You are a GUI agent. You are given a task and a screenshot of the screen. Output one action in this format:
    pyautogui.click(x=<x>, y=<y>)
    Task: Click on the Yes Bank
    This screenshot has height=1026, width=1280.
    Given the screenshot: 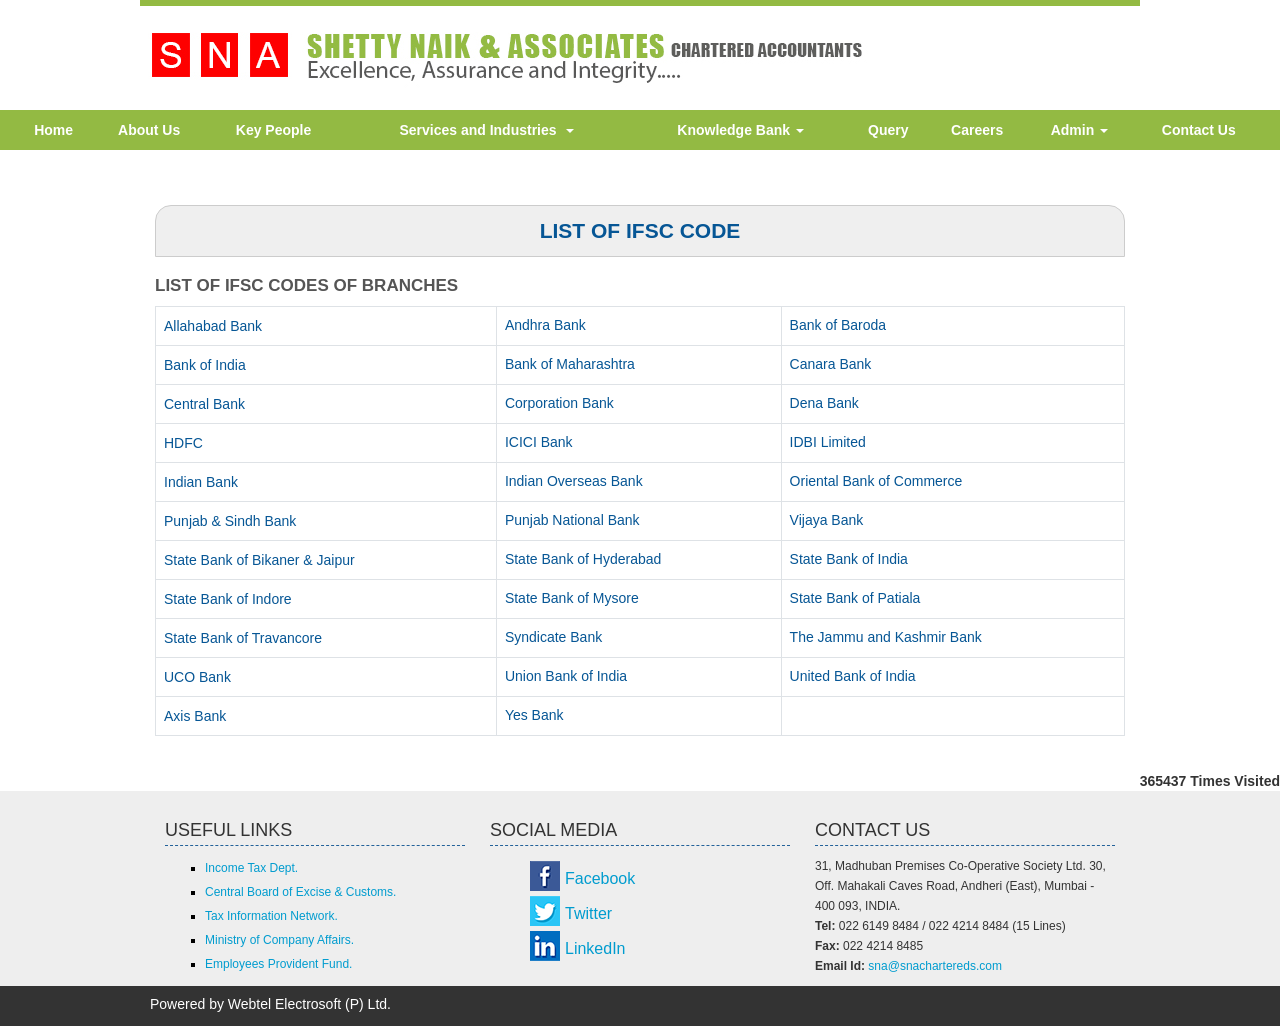 What is the action you would take?
    pyautogui.click(x=534, y=715)
    